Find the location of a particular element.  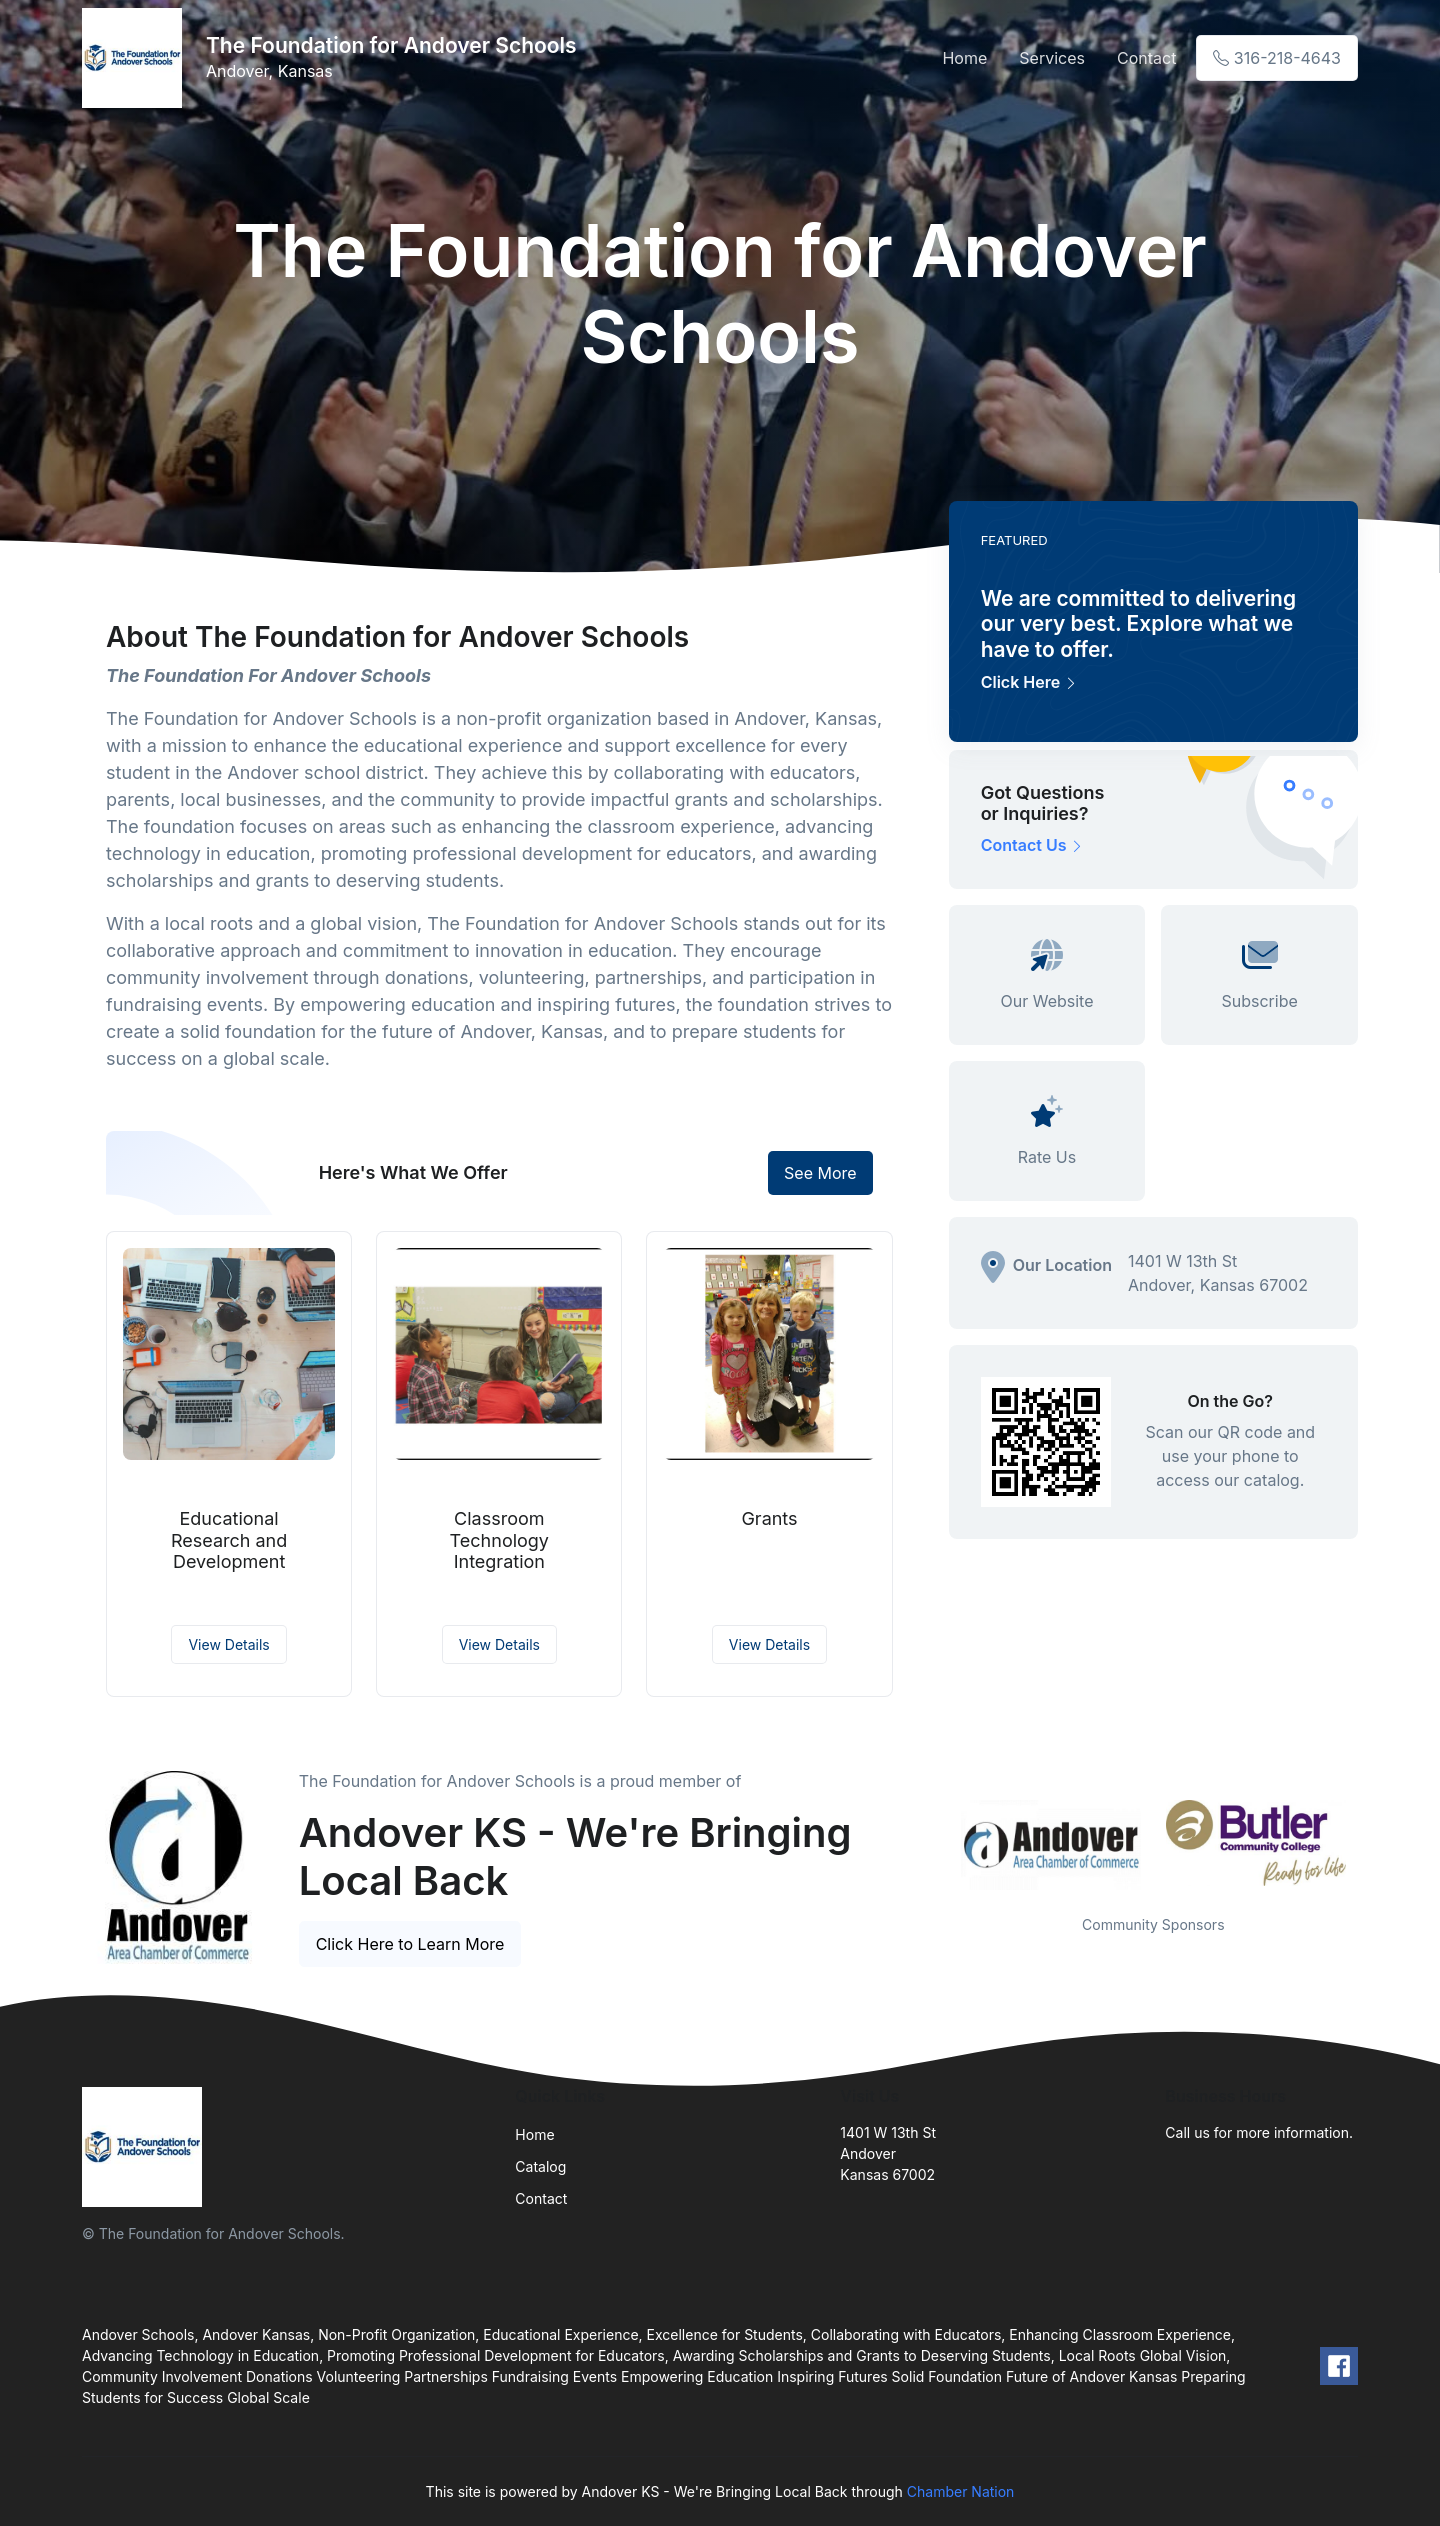

Services is located at coordinates (1052, 58).